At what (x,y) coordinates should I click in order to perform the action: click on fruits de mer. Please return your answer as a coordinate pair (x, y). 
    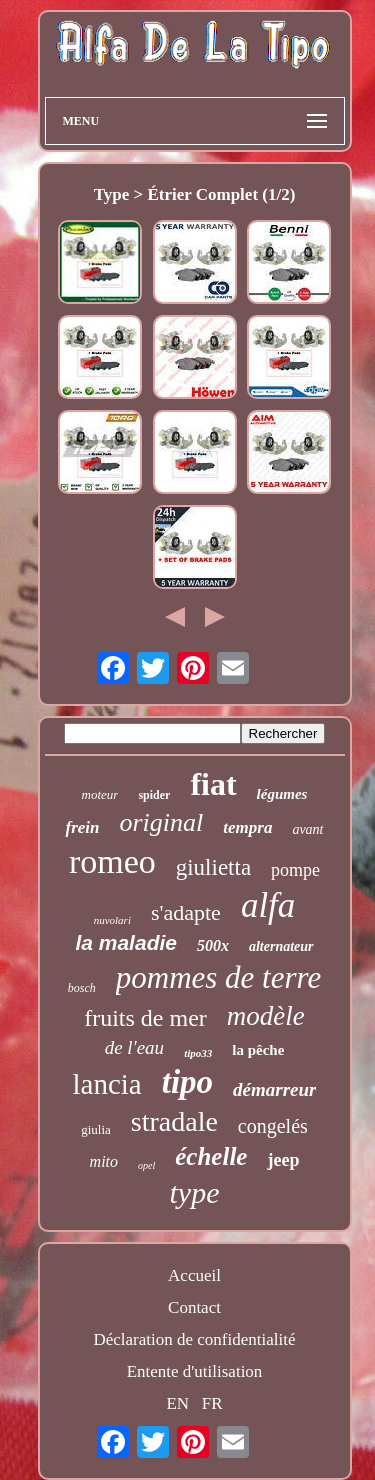
    Looking at the image, I should click on (145, 1018).